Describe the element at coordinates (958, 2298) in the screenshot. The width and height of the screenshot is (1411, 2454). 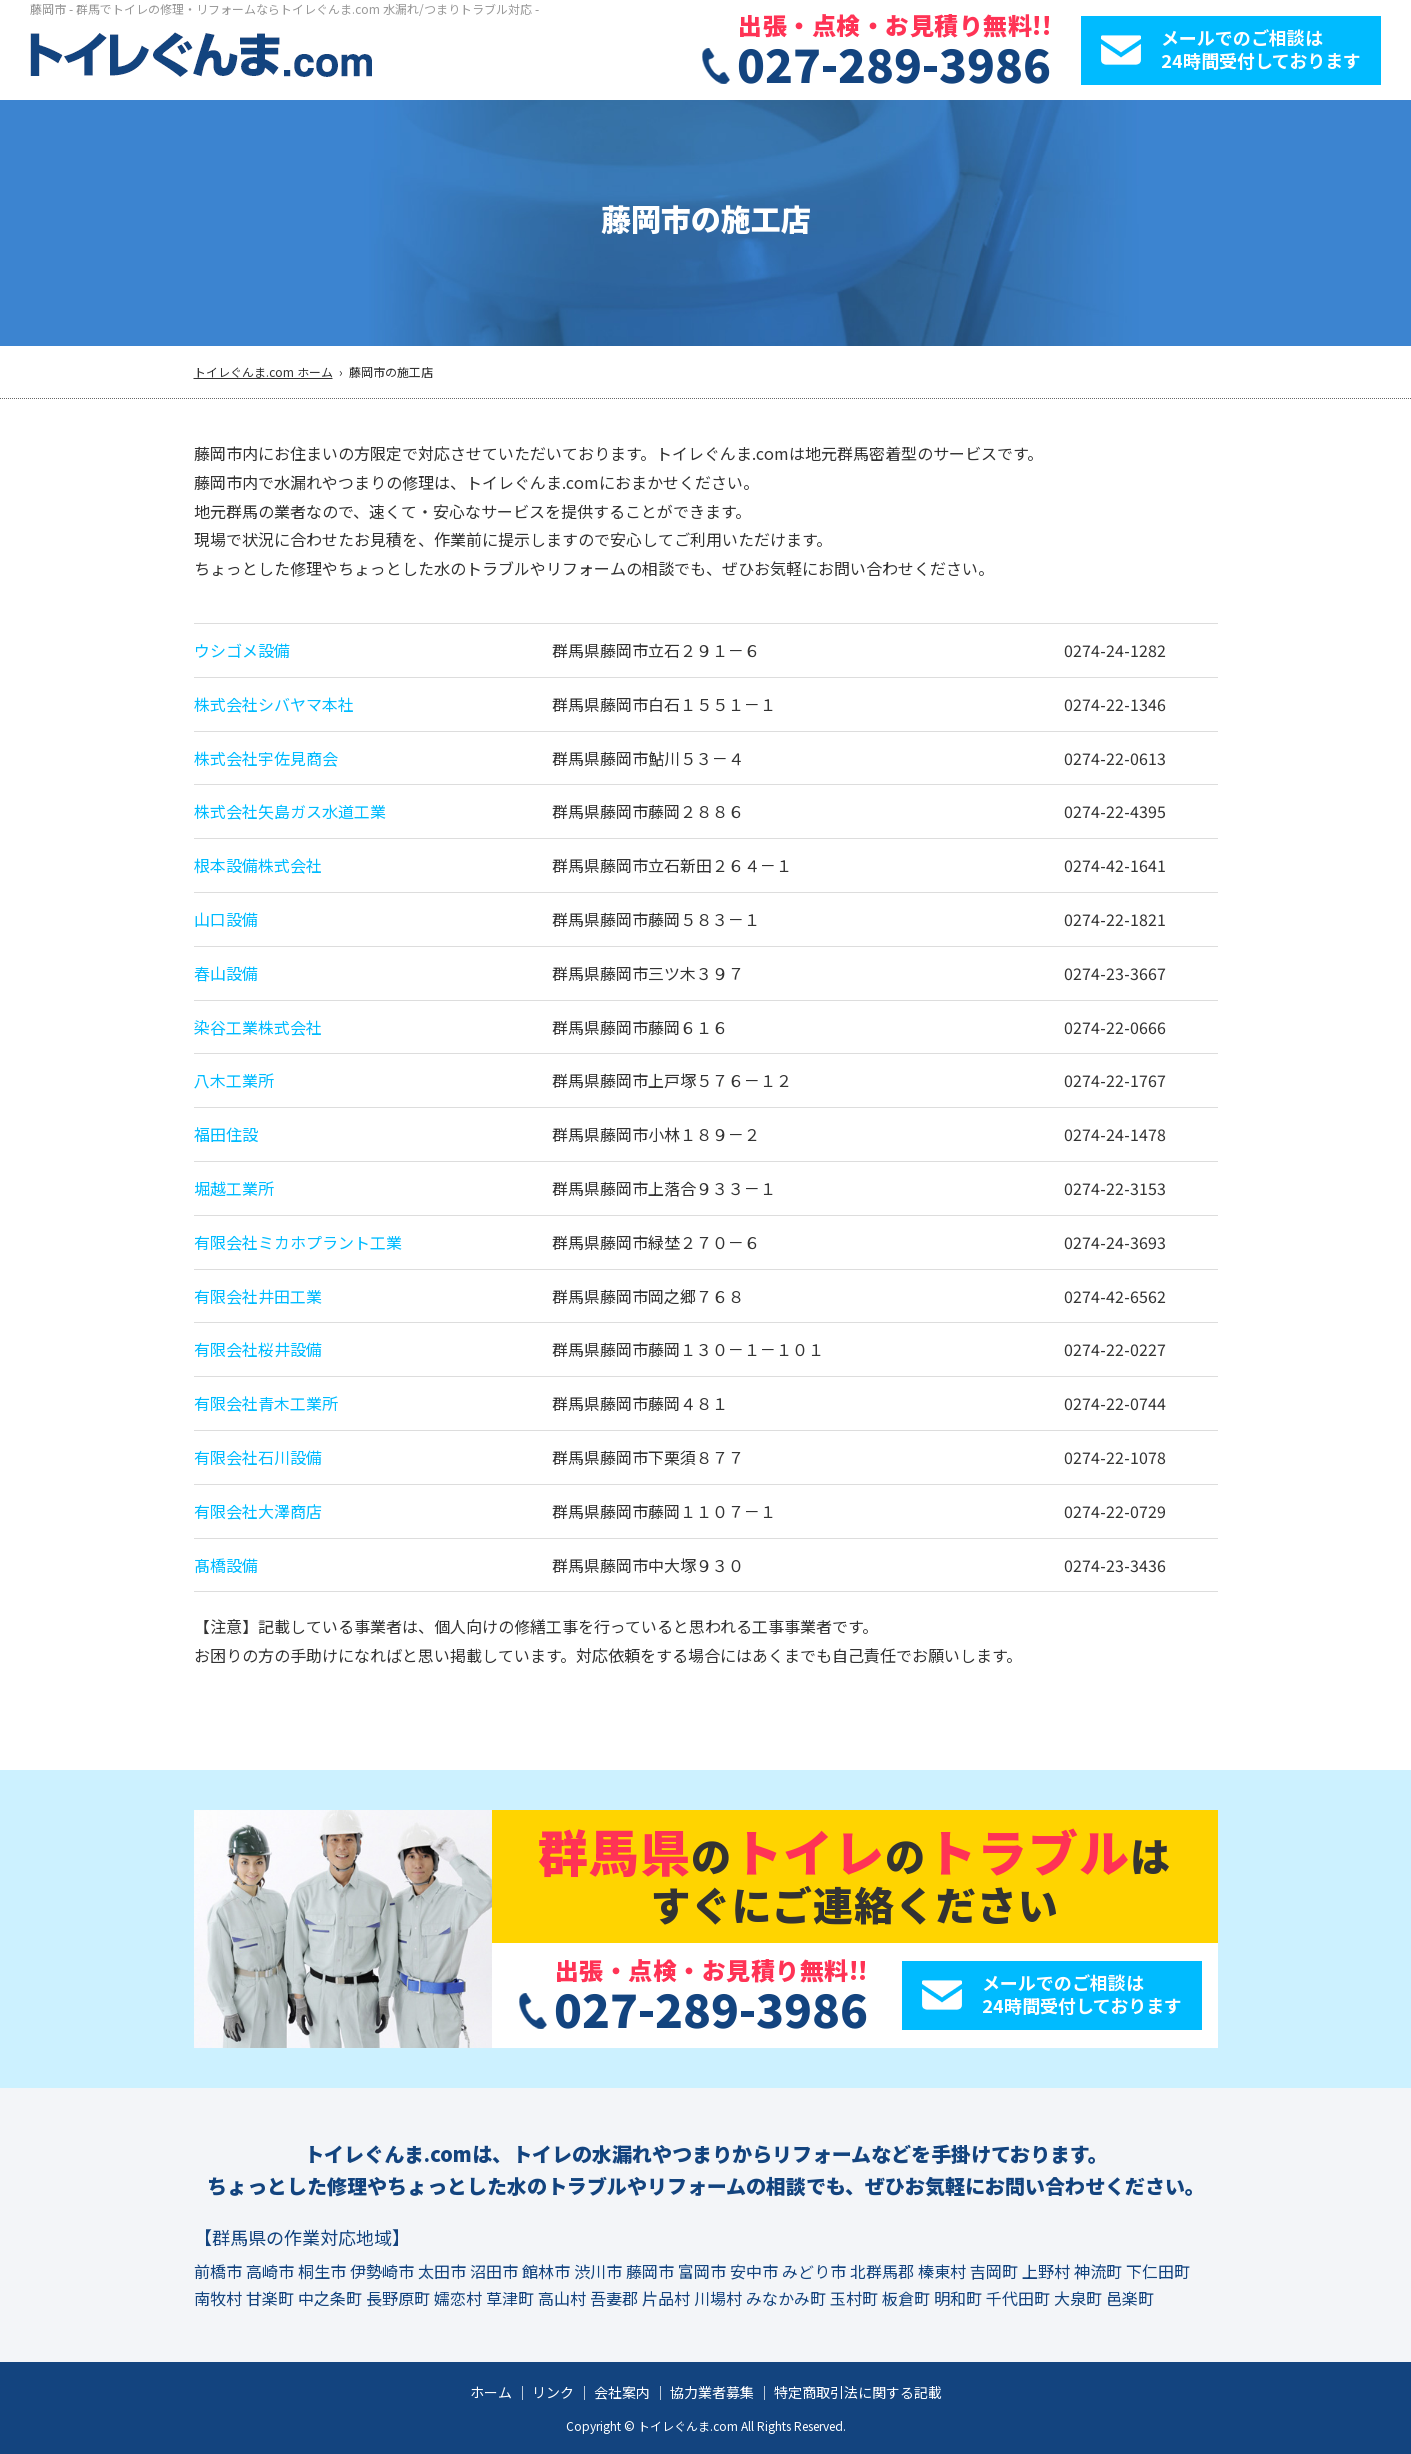
I see `明和町` at that location.